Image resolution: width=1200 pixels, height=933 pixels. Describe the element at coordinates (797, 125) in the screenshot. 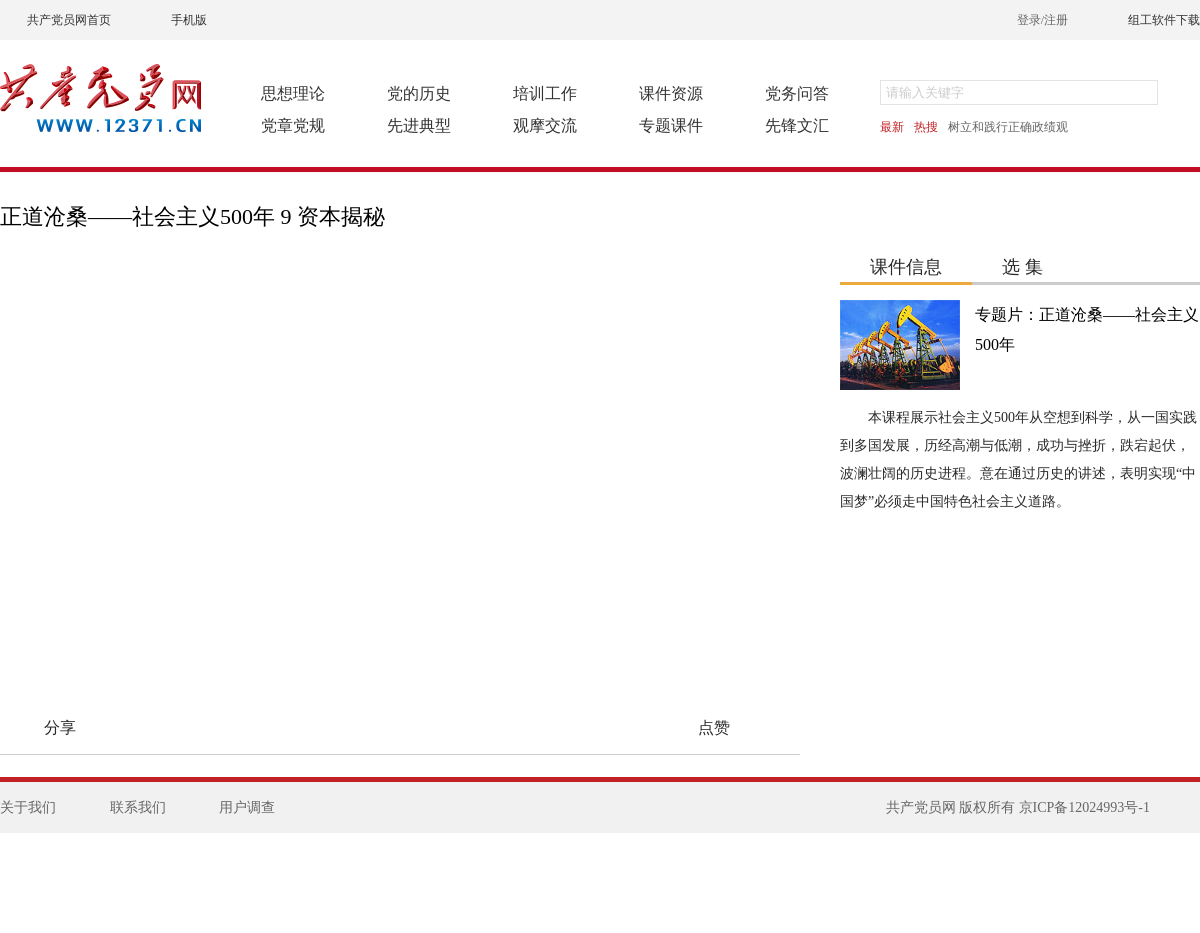

I see `先锋文汇` at that location.